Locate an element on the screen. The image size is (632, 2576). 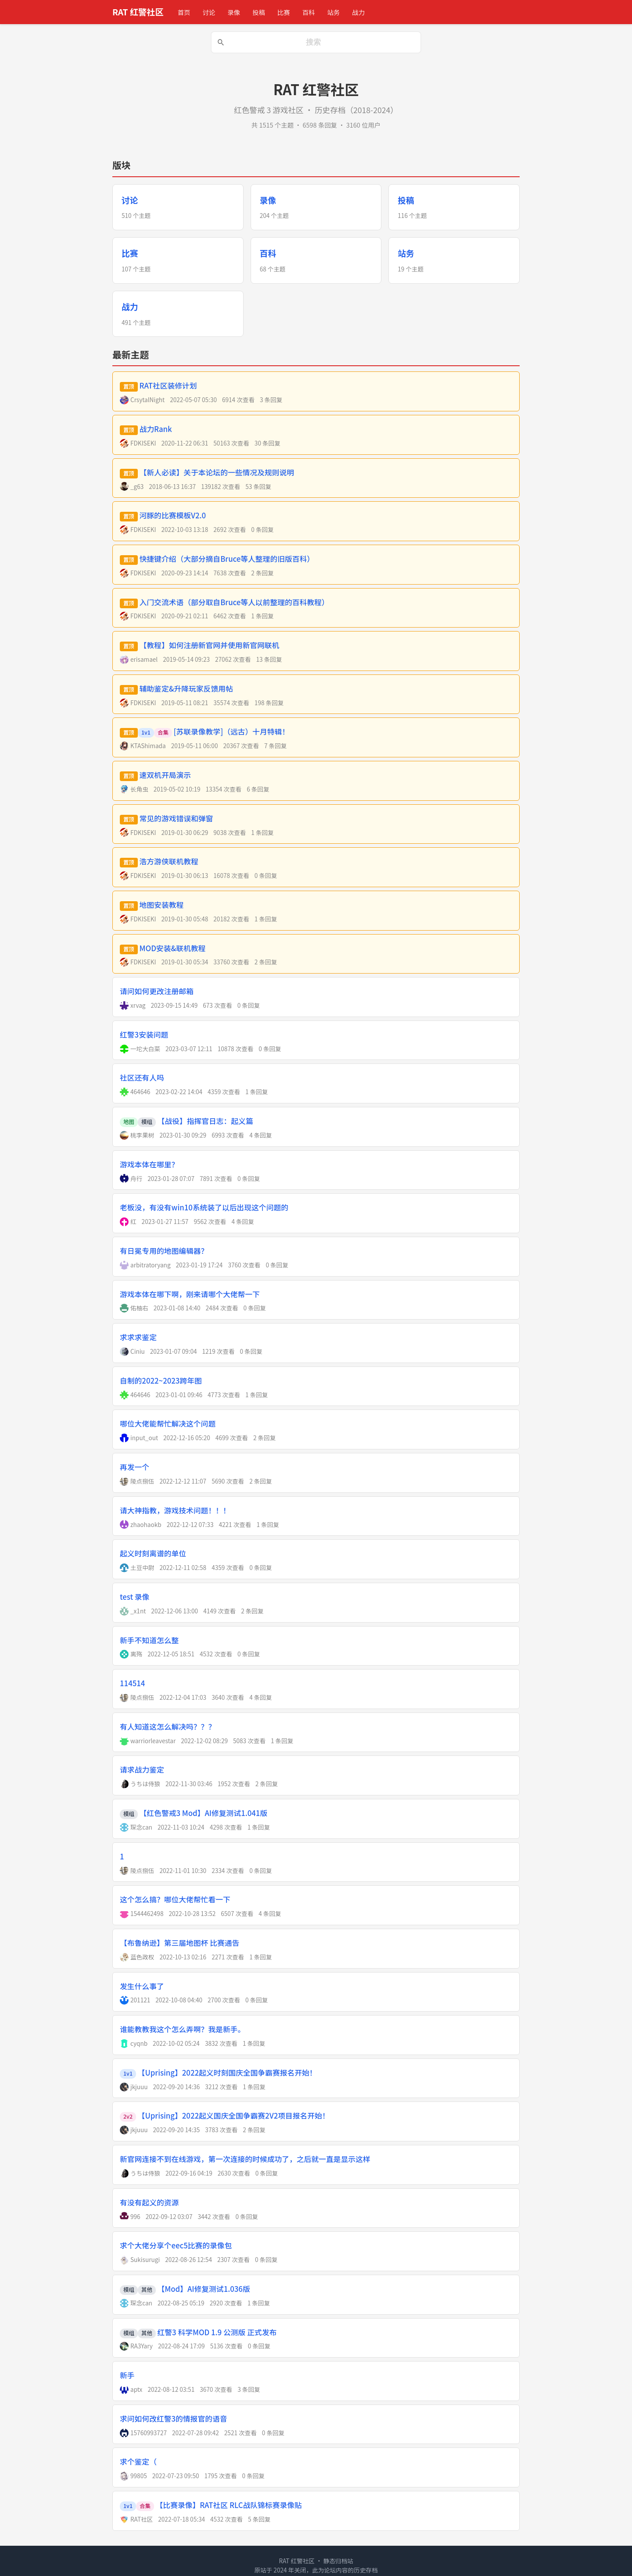
有人知道这怎么解决吗？？？ is located at coordinates (167, 1726).